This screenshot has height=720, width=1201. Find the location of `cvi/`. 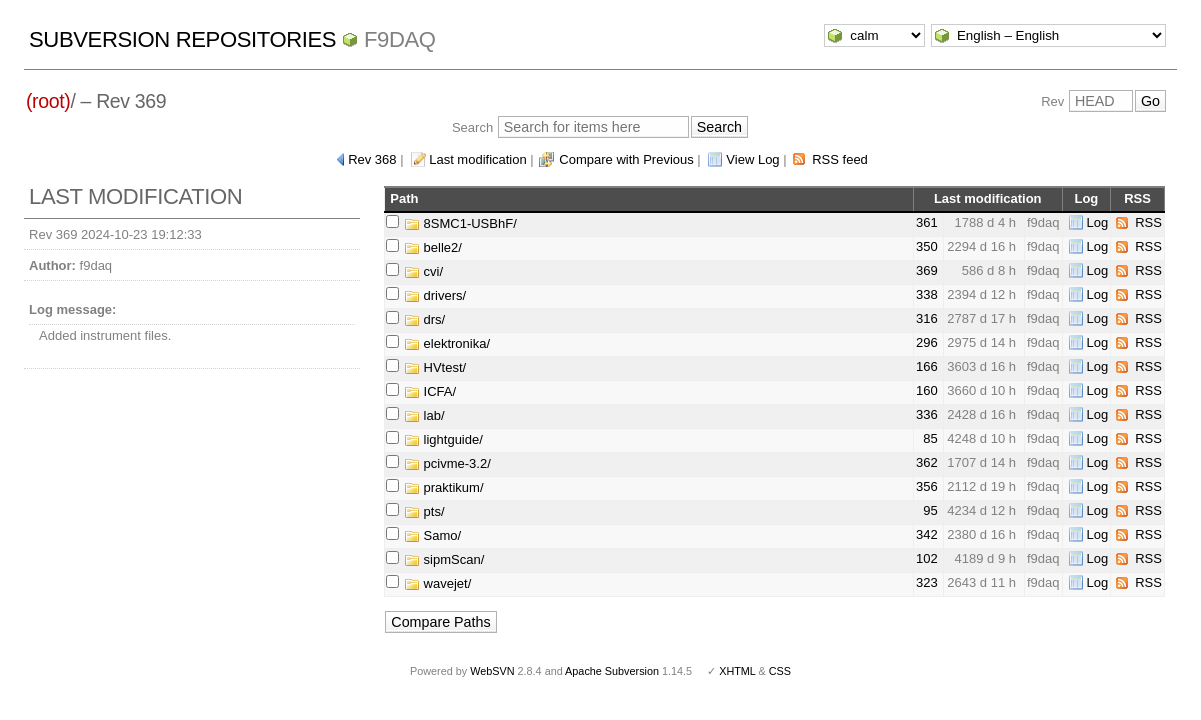

cvi/ is located at coordinates (423, 271).